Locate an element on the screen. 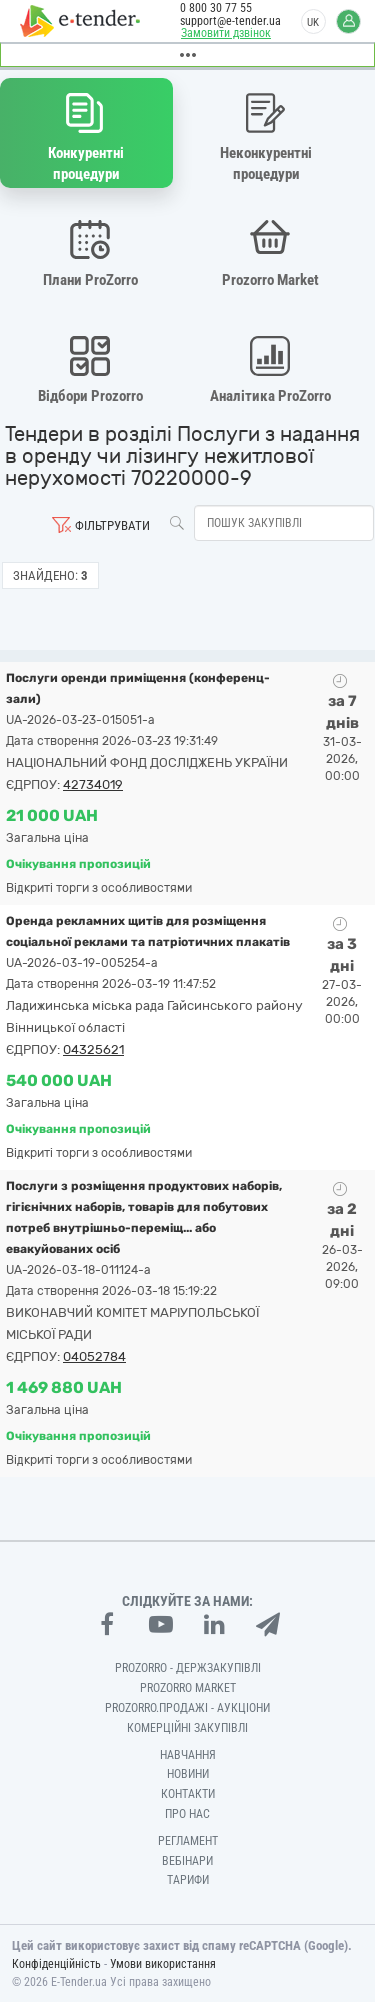 The height and width of the screenshot is (2002, 375). Про нас is located at coordinates (187, 1814).